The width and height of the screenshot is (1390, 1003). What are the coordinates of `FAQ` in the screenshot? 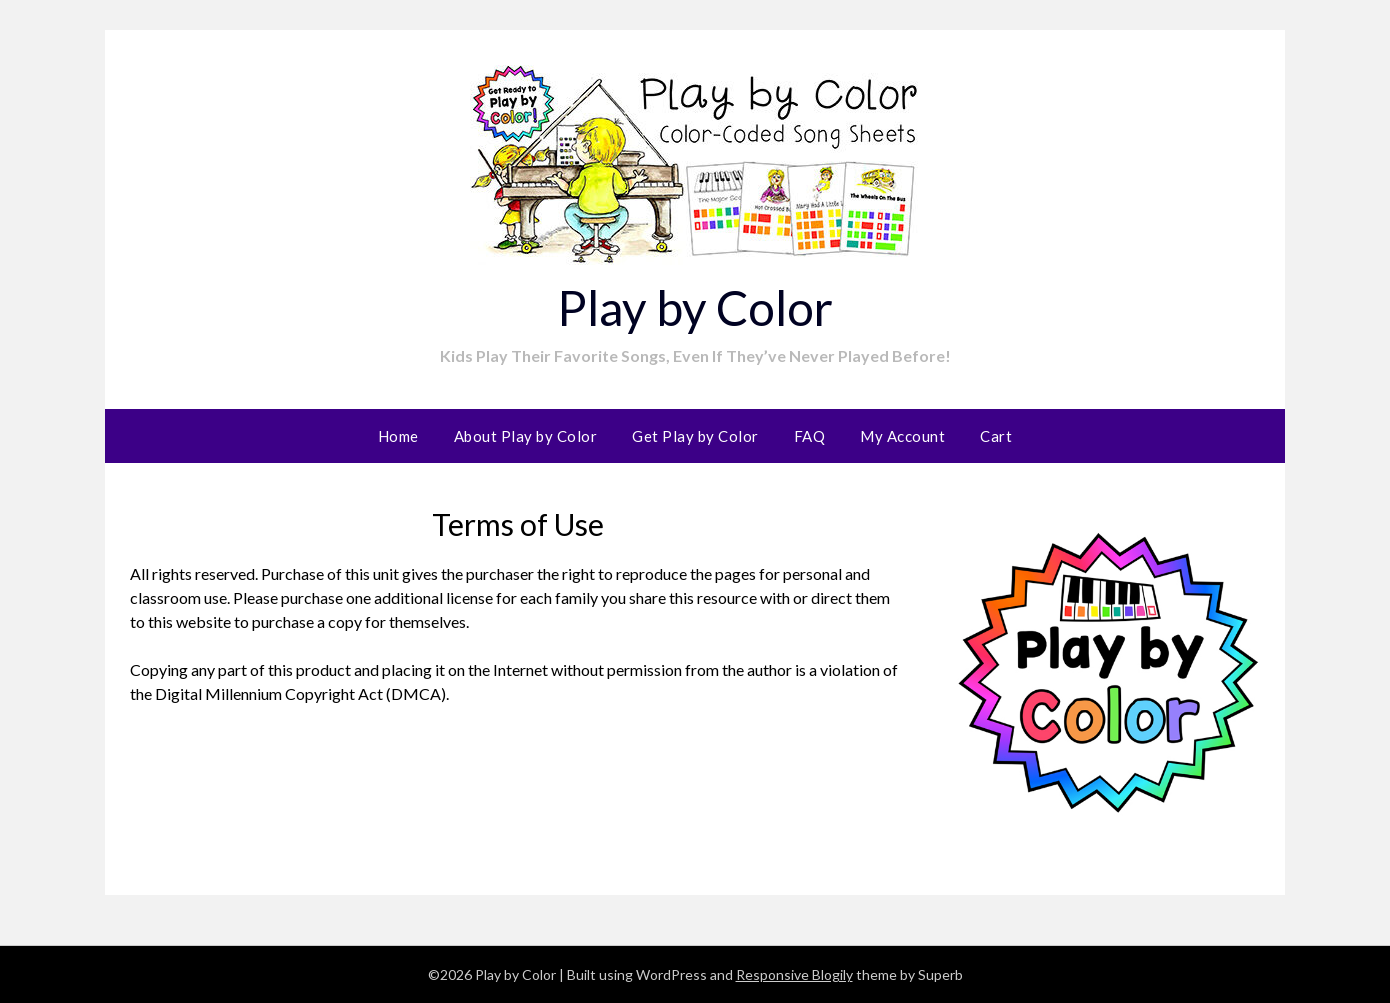 It's located at (810, 436).